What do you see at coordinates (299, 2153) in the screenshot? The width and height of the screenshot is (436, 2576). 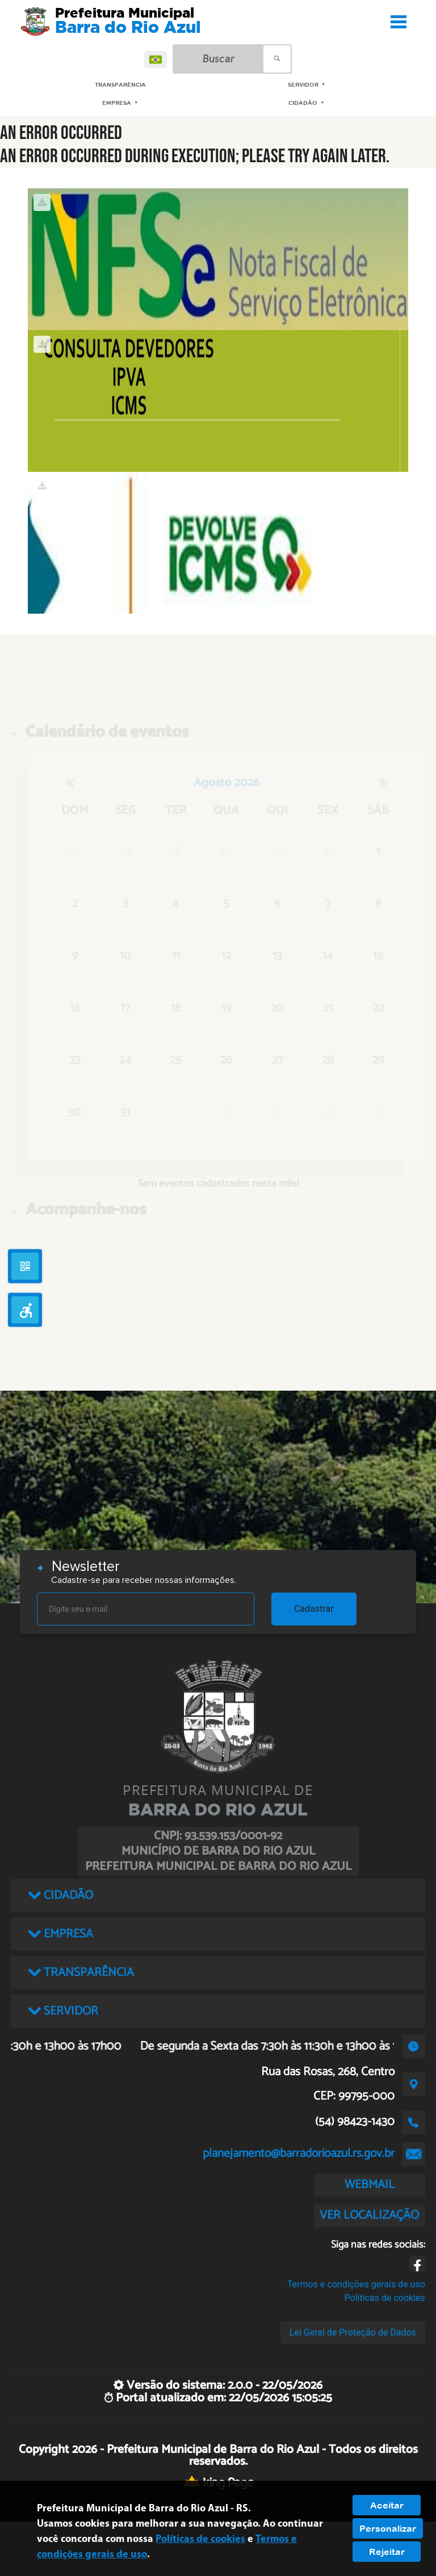 I see `planejamento@barradorioazul.rs.gov.br` at bounding box center [299, 2153].